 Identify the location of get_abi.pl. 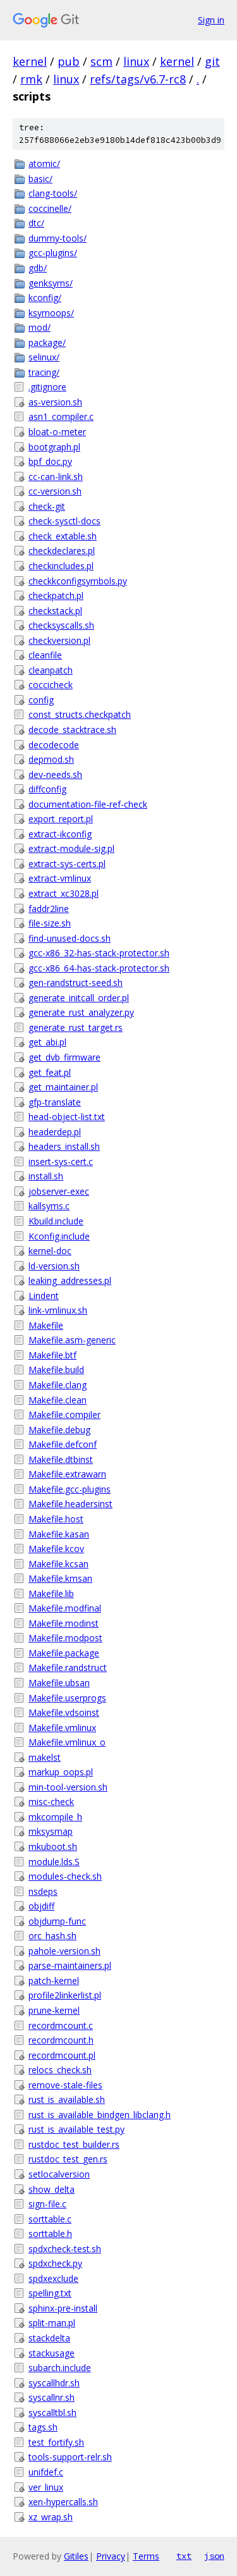
(47, 1042).